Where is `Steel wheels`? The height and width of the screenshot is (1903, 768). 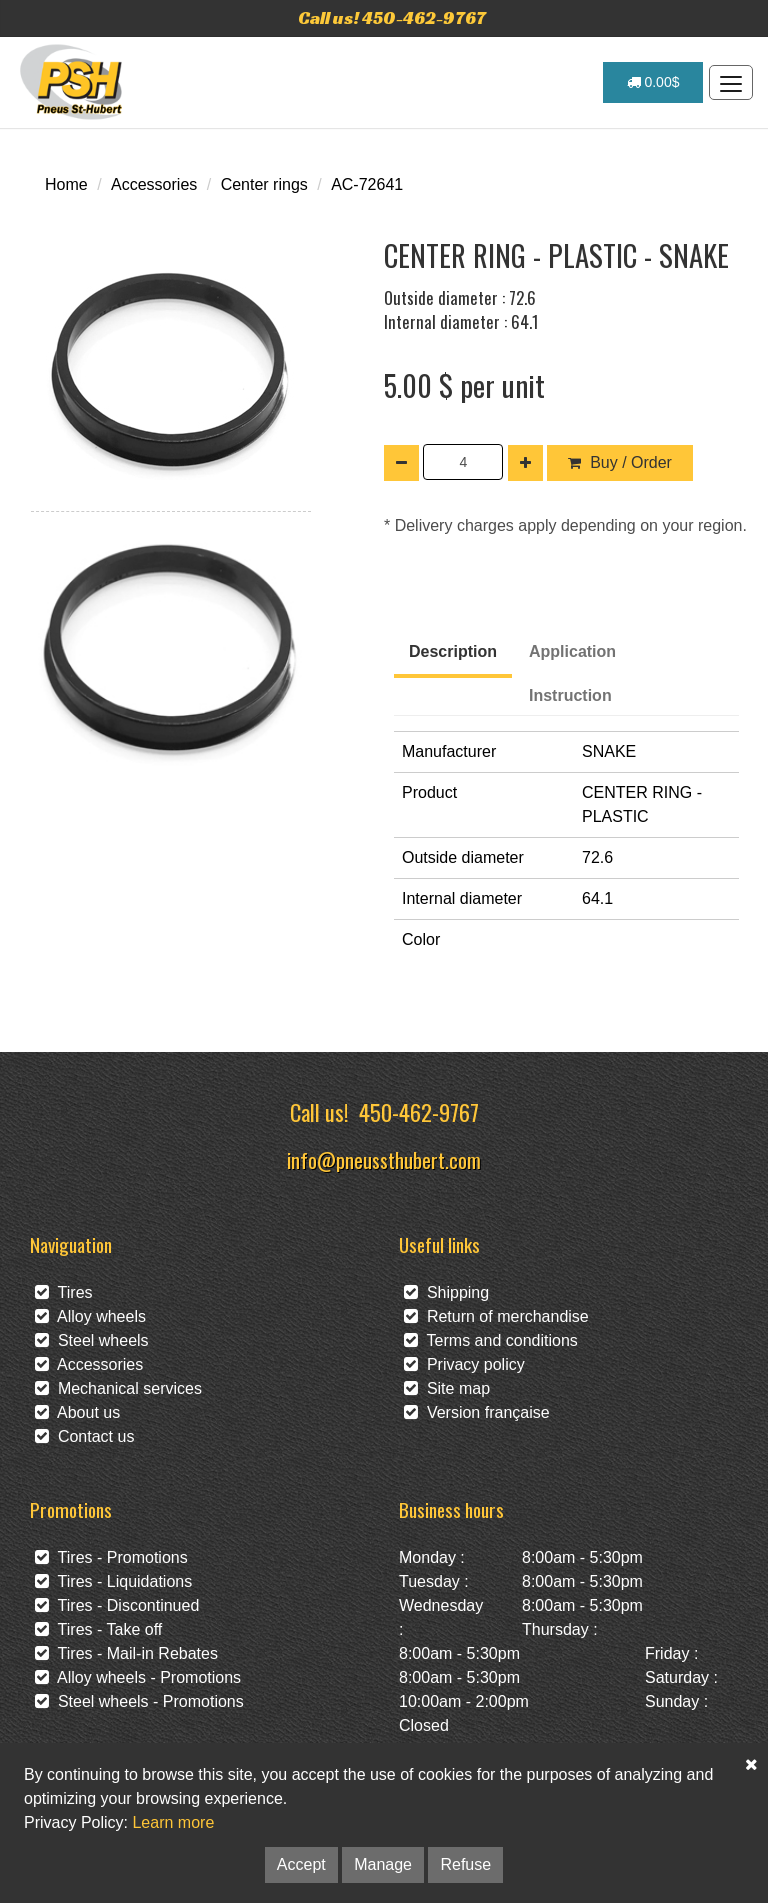 Steel wheels is located at coordinates (92, 1340).